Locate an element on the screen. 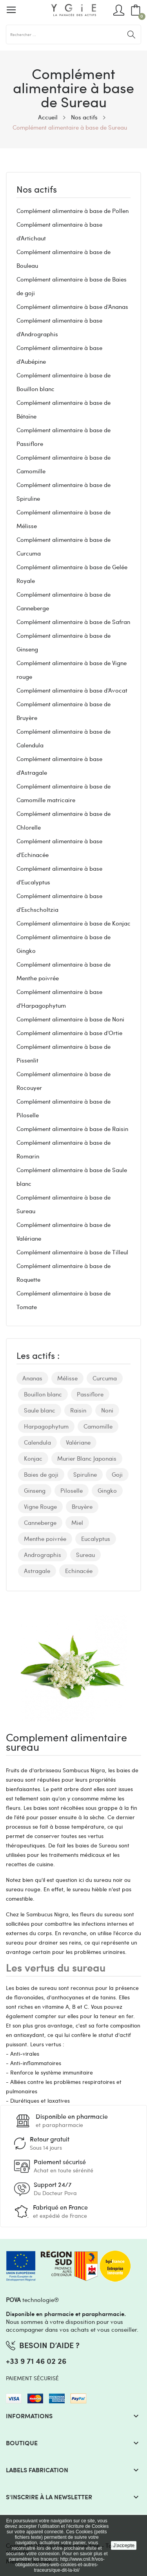  J'accepte is located at coordinates (123, 2545).